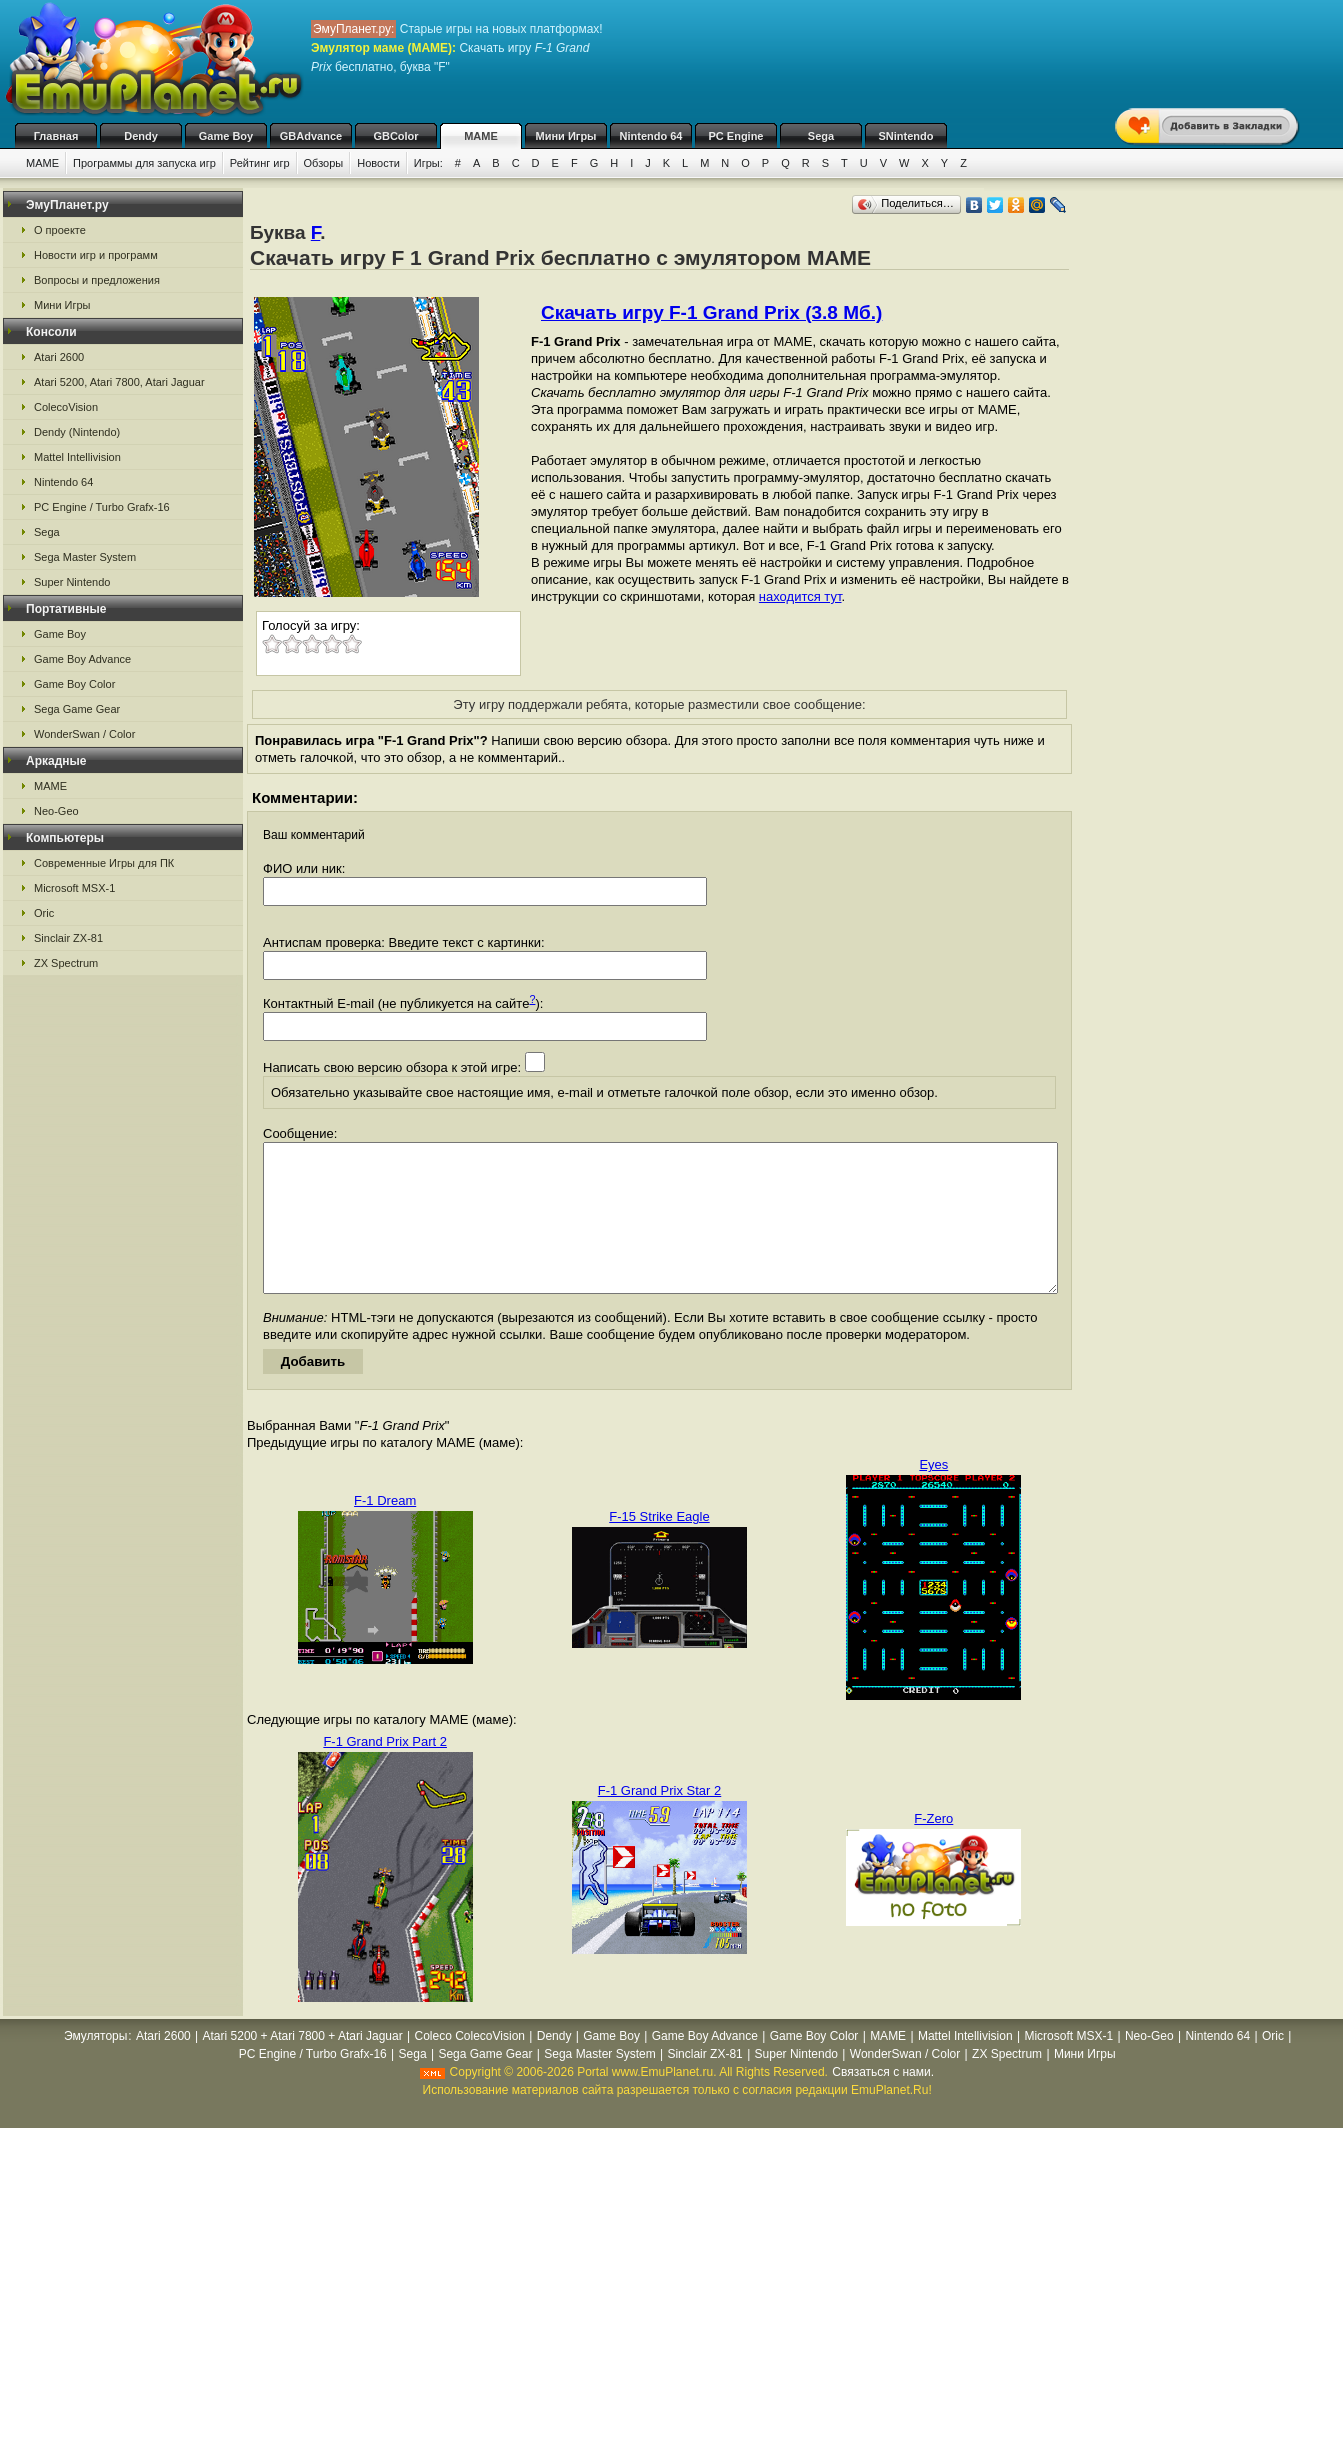 Image resolution: width=1343 pixels, height=2452 pixels. I want to click on Atari 5200, Atari 7800, Atari Jaguar, so click(119, 382).